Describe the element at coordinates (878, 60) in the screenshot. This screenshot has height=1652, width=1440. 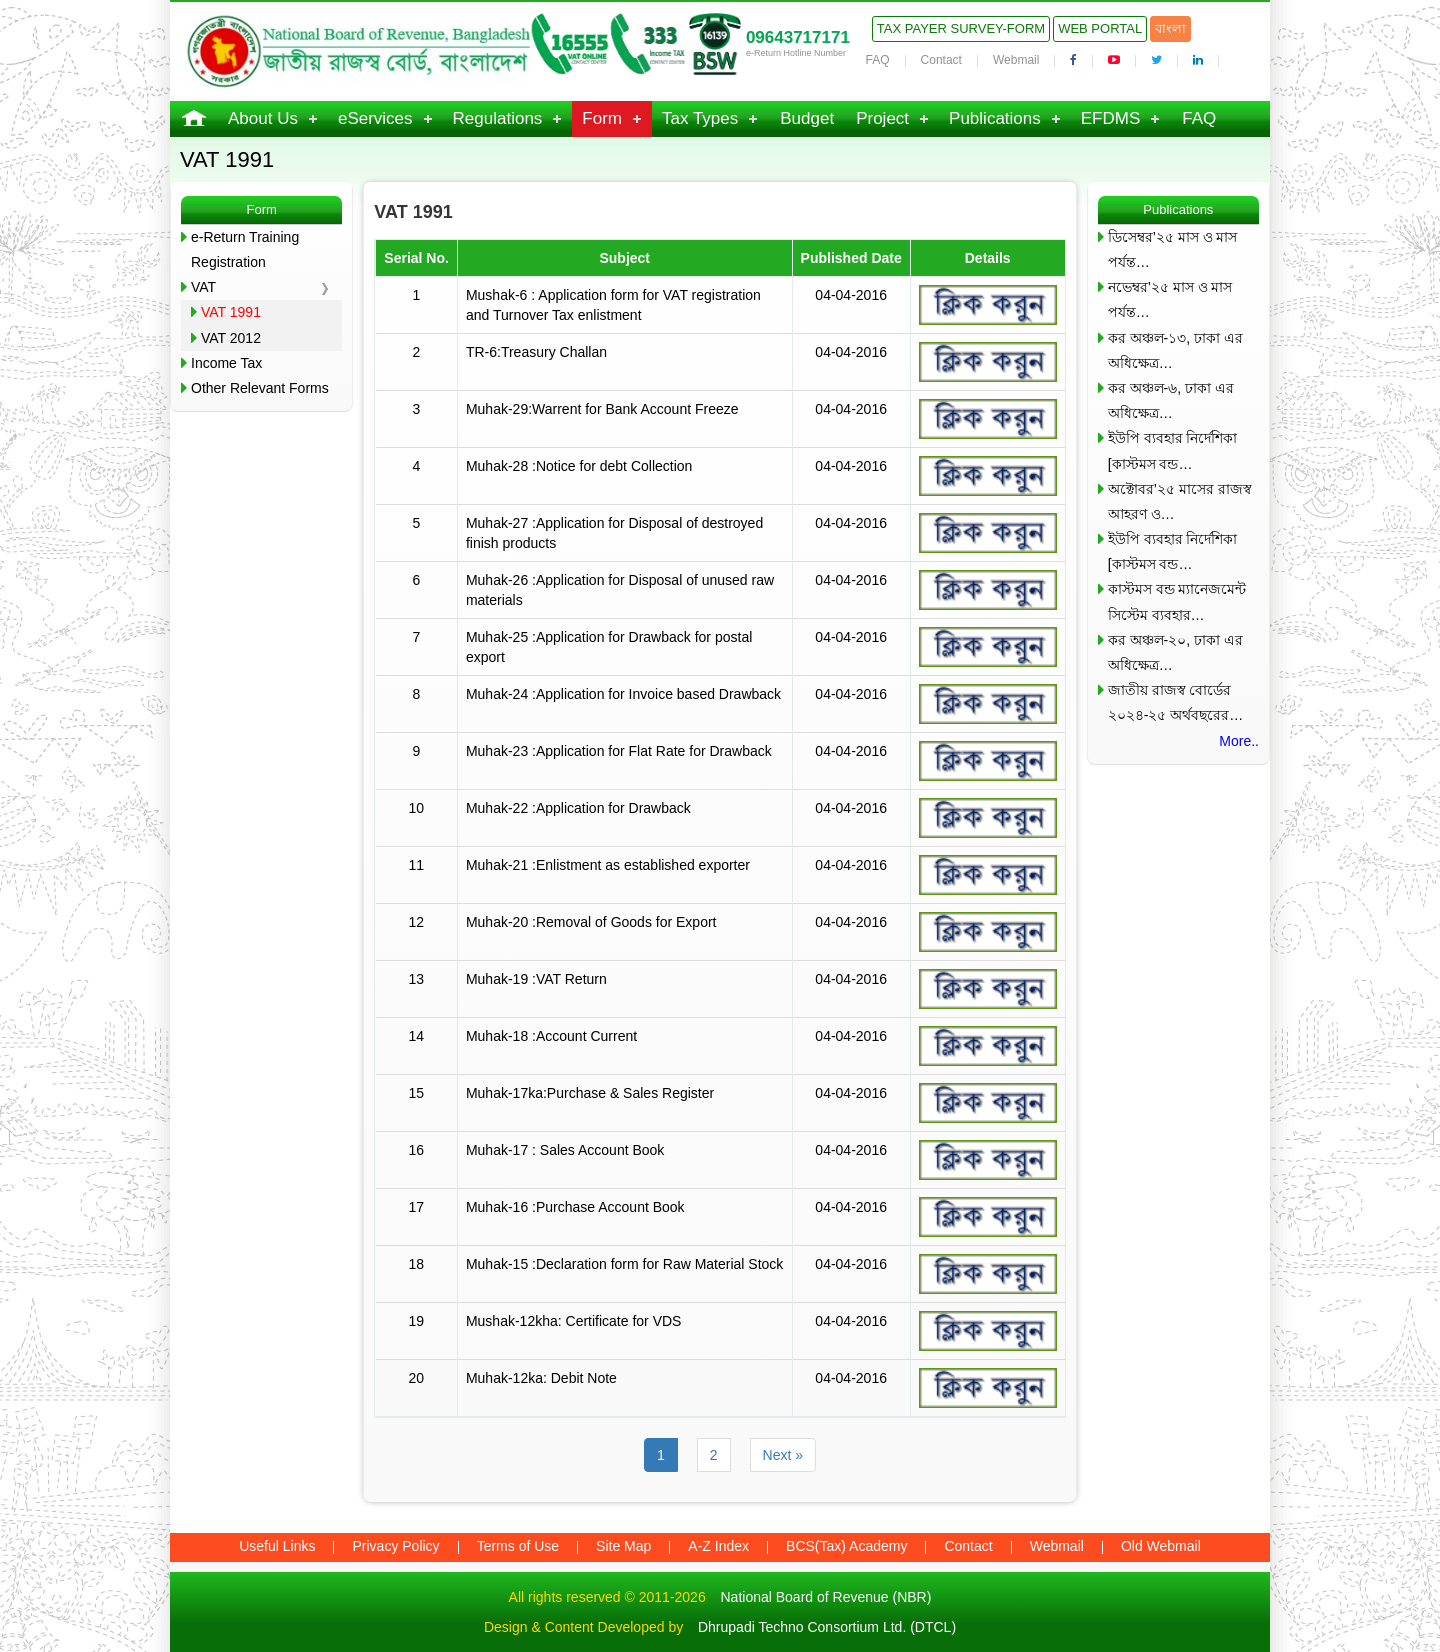
I see `FAQ` at that location.